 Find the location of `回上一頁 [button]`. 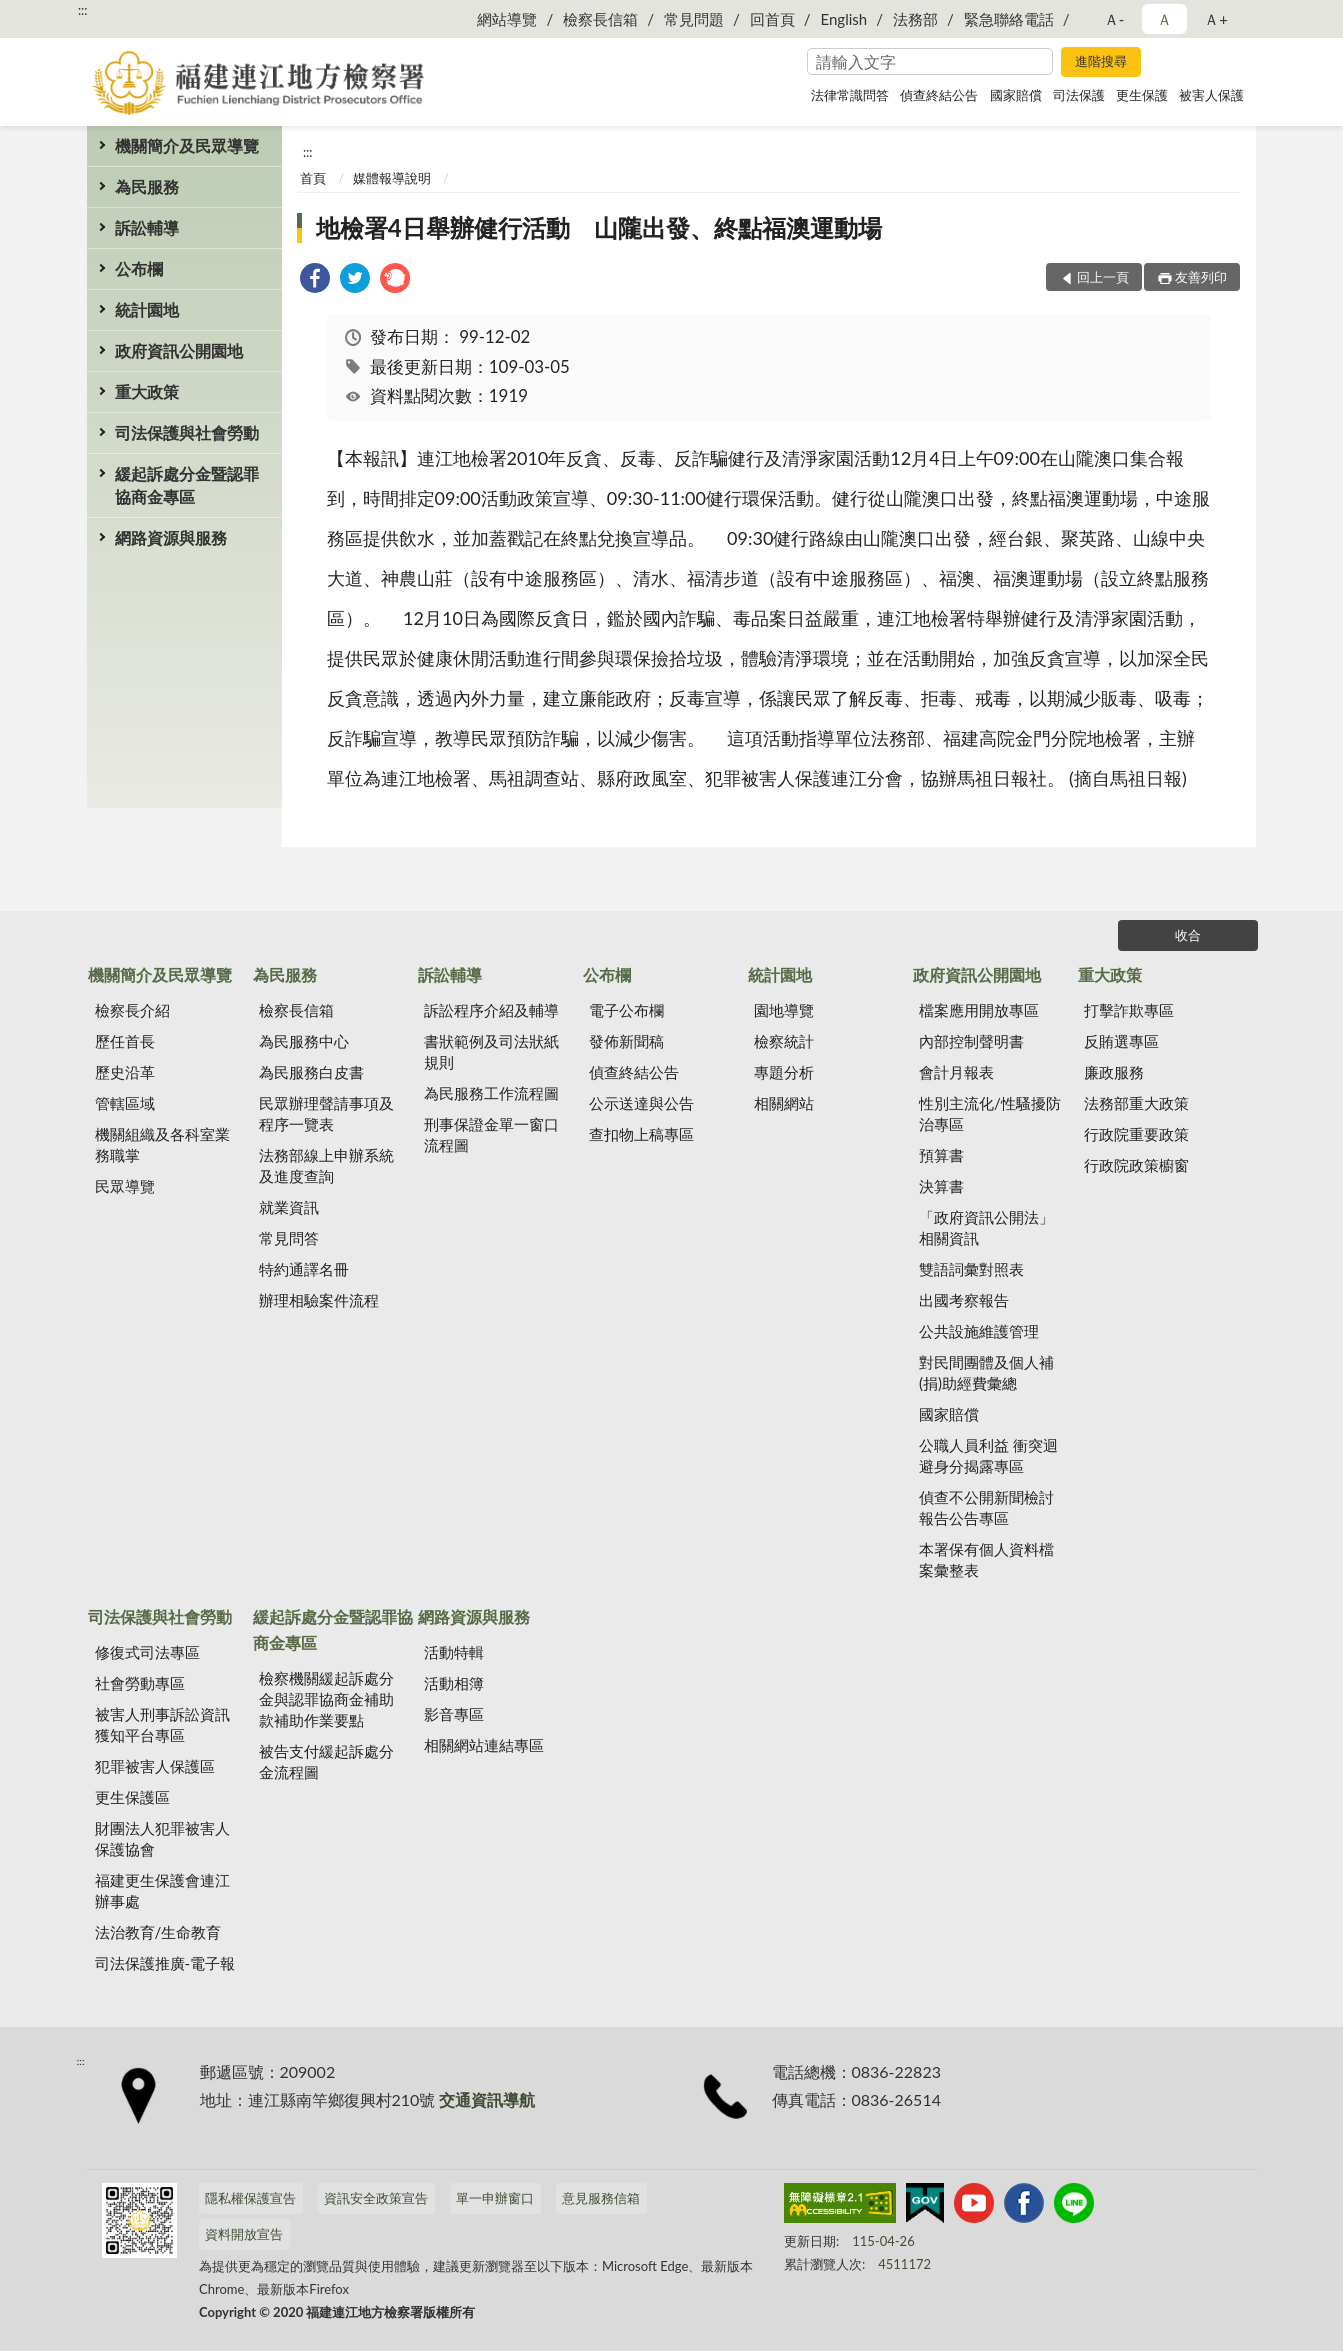

回上一頁 [button] is located at coordinates (1103, 277).